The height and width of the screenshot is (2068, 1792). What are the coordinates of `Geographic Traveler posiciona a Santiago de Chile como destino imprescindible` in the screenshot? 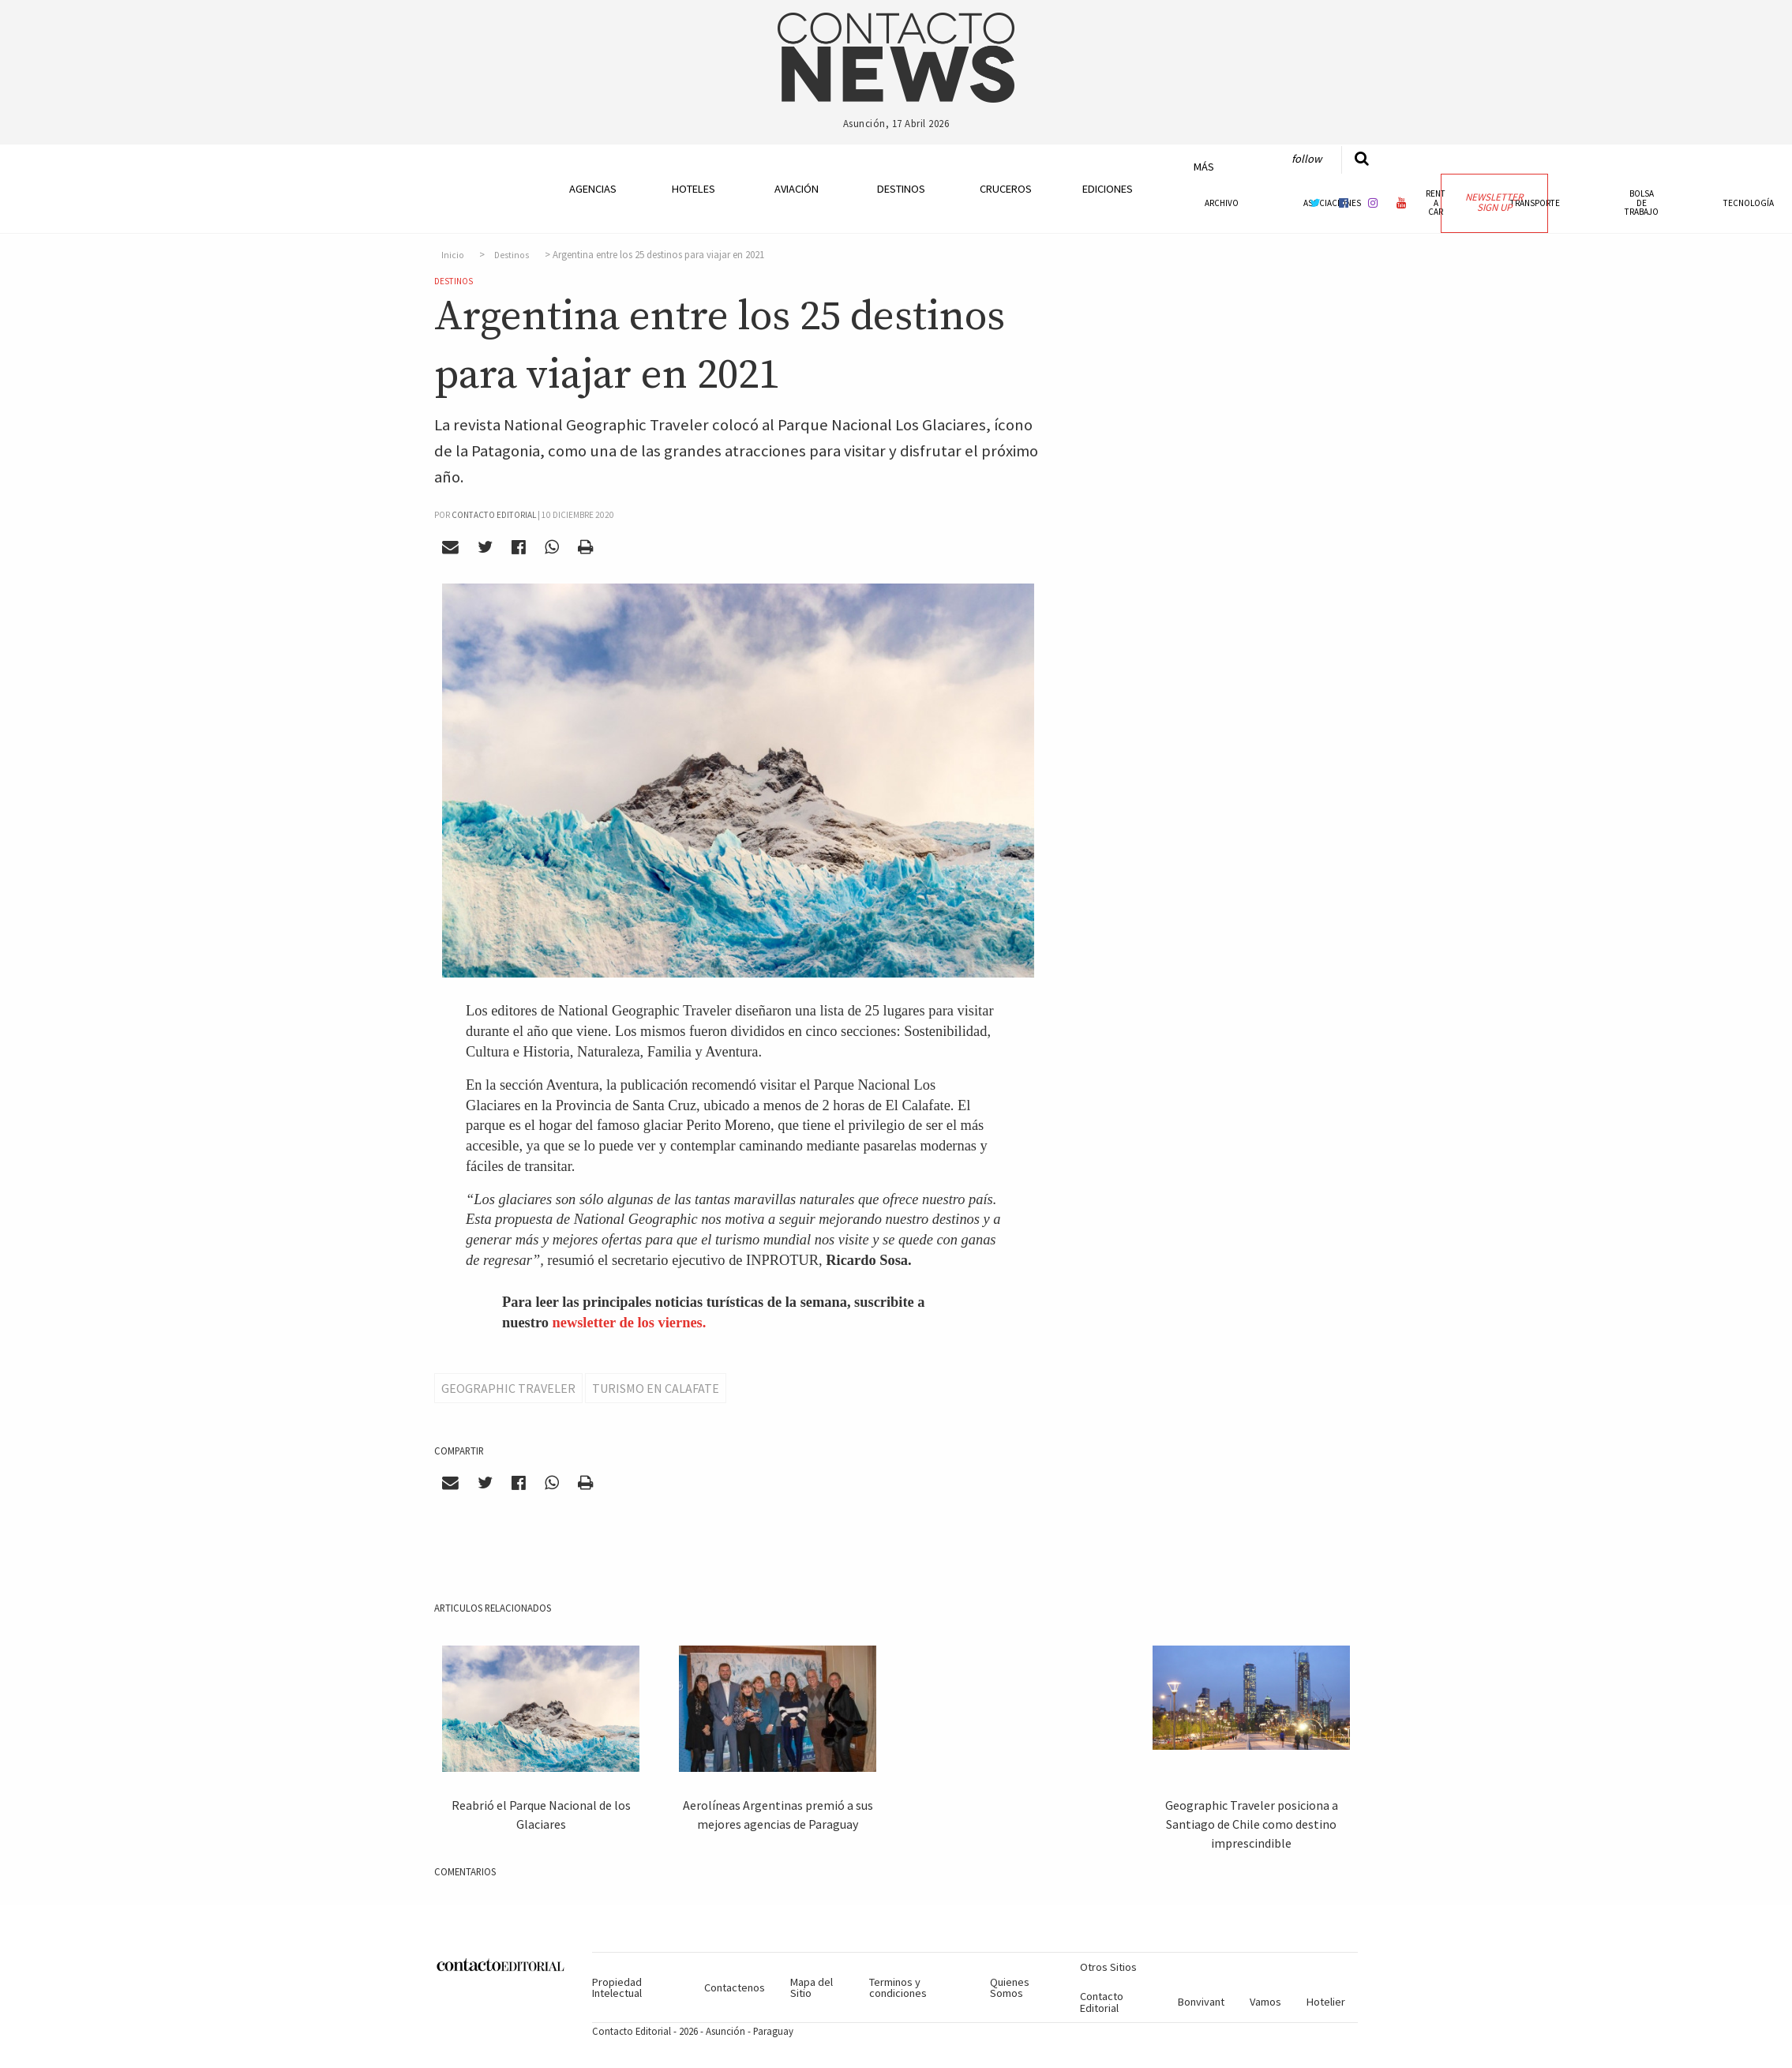 It's located at (1251, 1824).